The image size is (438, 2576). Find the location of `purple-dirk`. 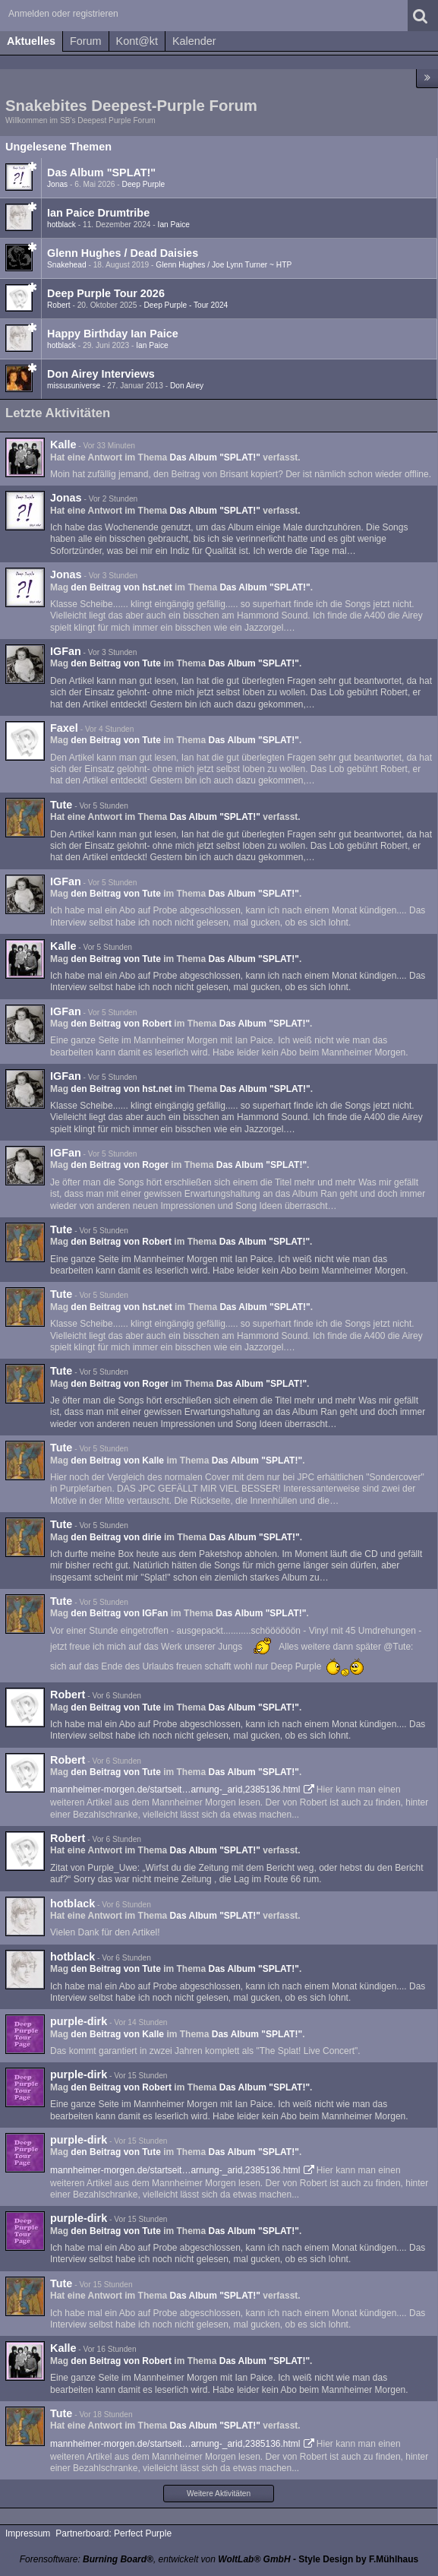

purple-dirk is located at coordinates (78, 2021).